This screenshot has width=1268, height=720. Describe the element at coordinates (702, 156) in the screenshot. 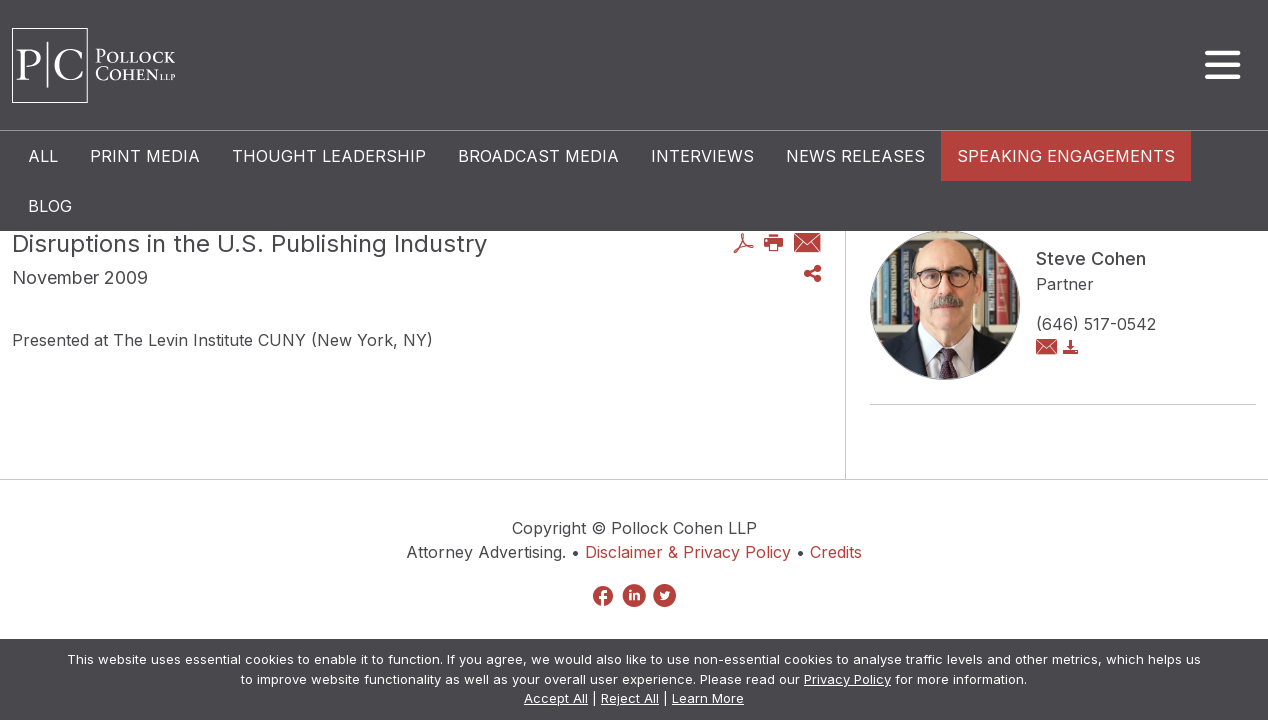

I see `Interviews` at that location.